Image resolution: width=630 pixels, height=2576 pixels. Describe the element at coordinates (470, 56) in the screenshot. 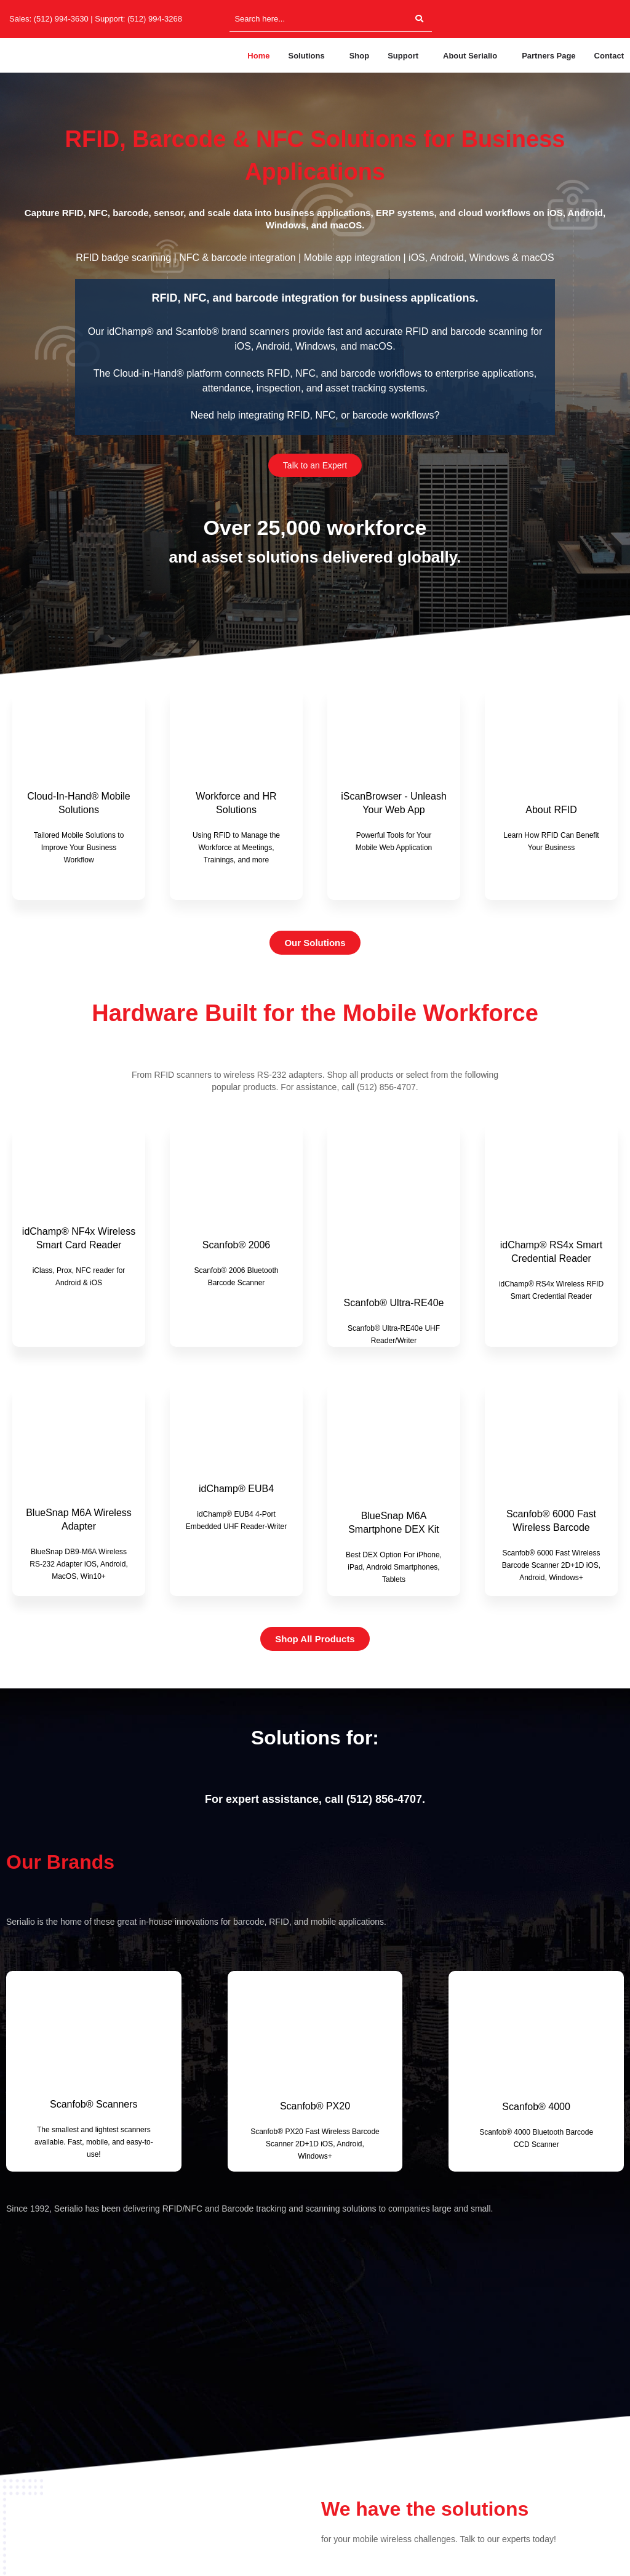

I see `About Serialio` at that location.